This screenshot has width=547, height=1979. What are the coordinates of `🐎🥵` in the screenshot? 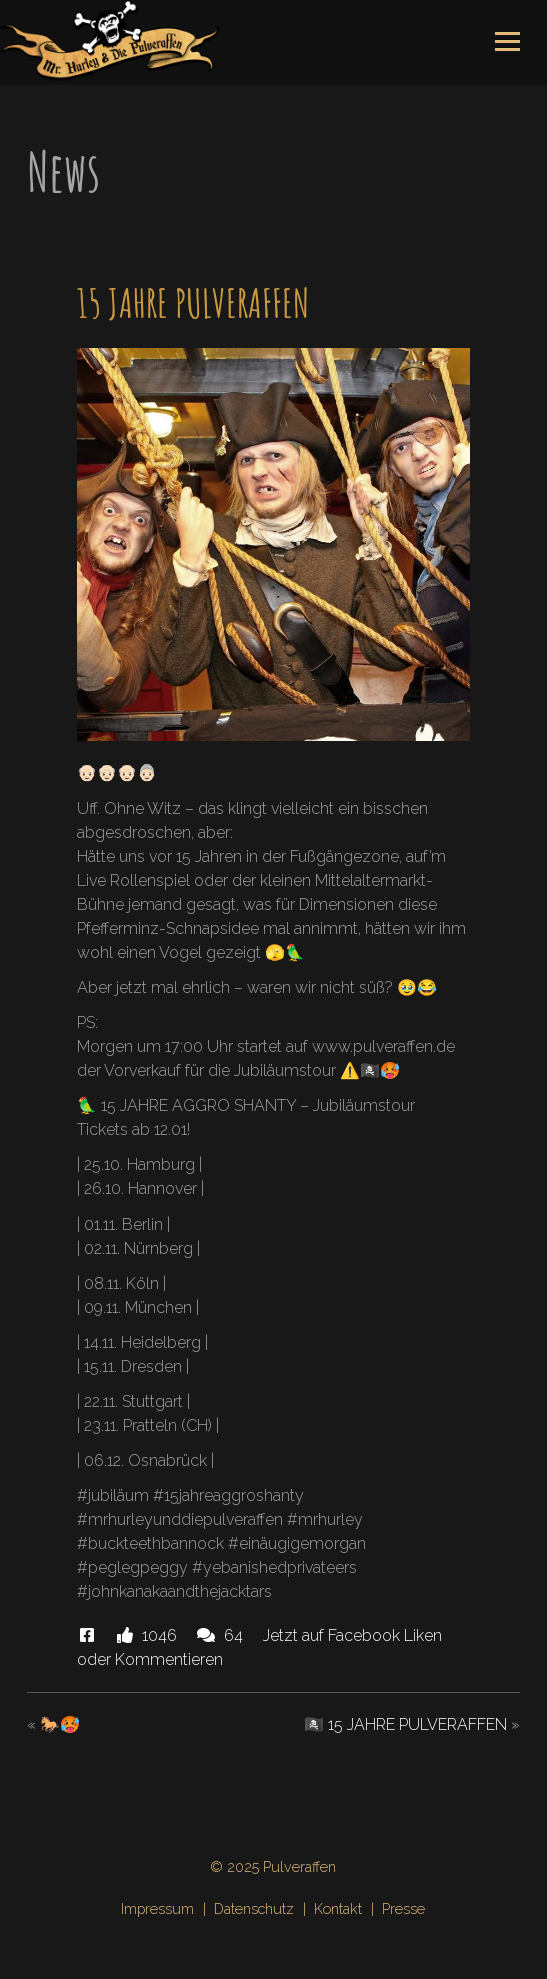 It's located at (60, 1724).